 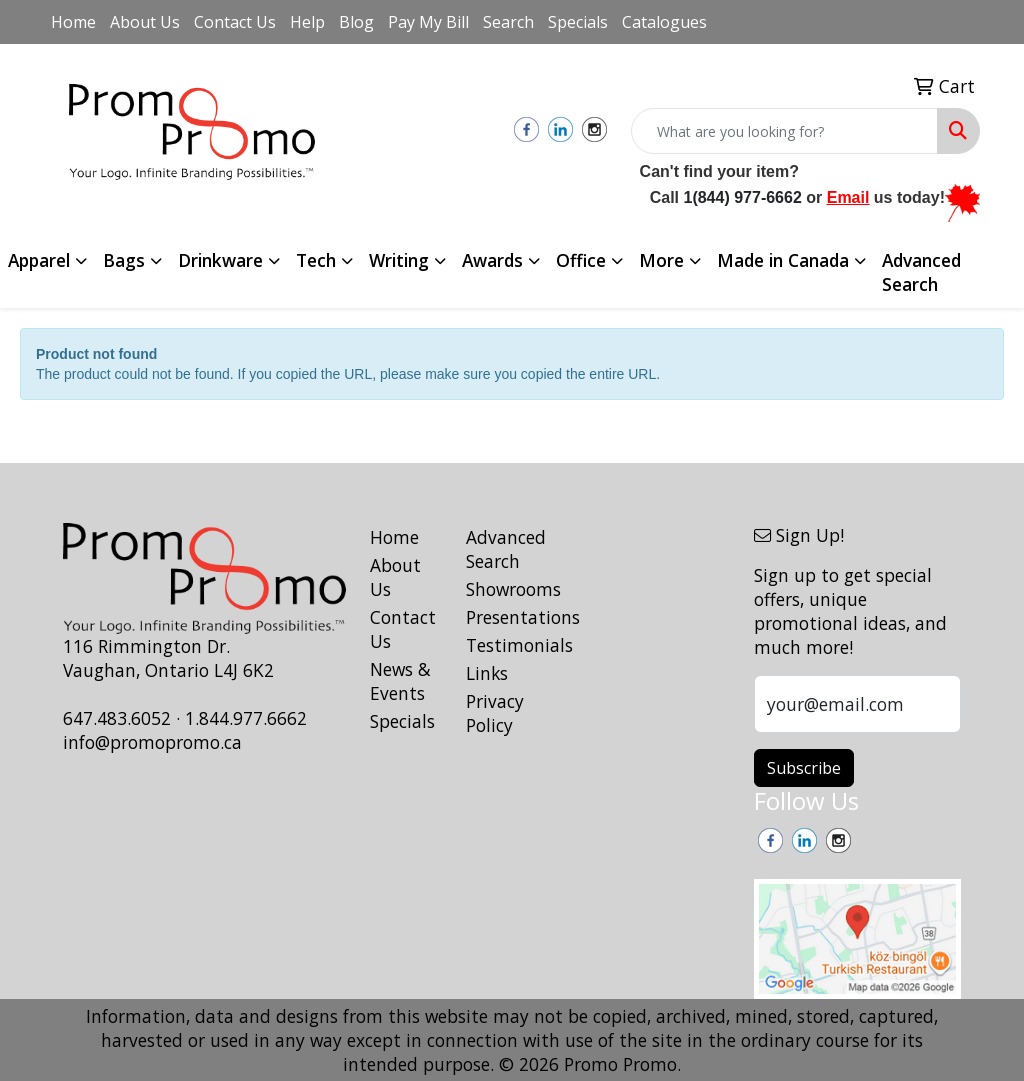 I want to click on Apparel [button], so click(x=39, y=260).